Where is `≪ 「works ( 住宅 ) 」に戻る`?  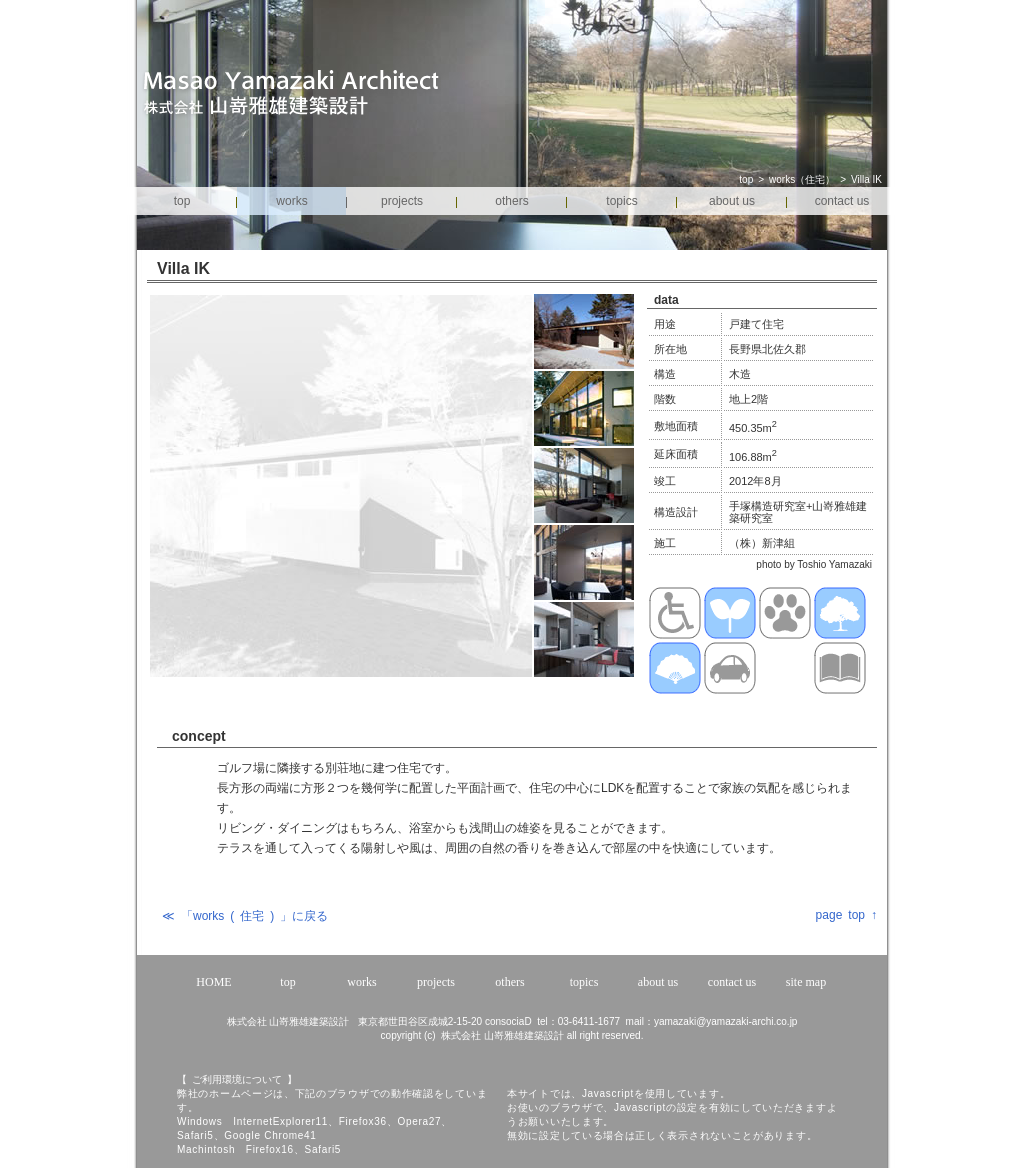 ≪ 「works ( 住宅 ) 」に戻る is located at coordinates (245, 916).